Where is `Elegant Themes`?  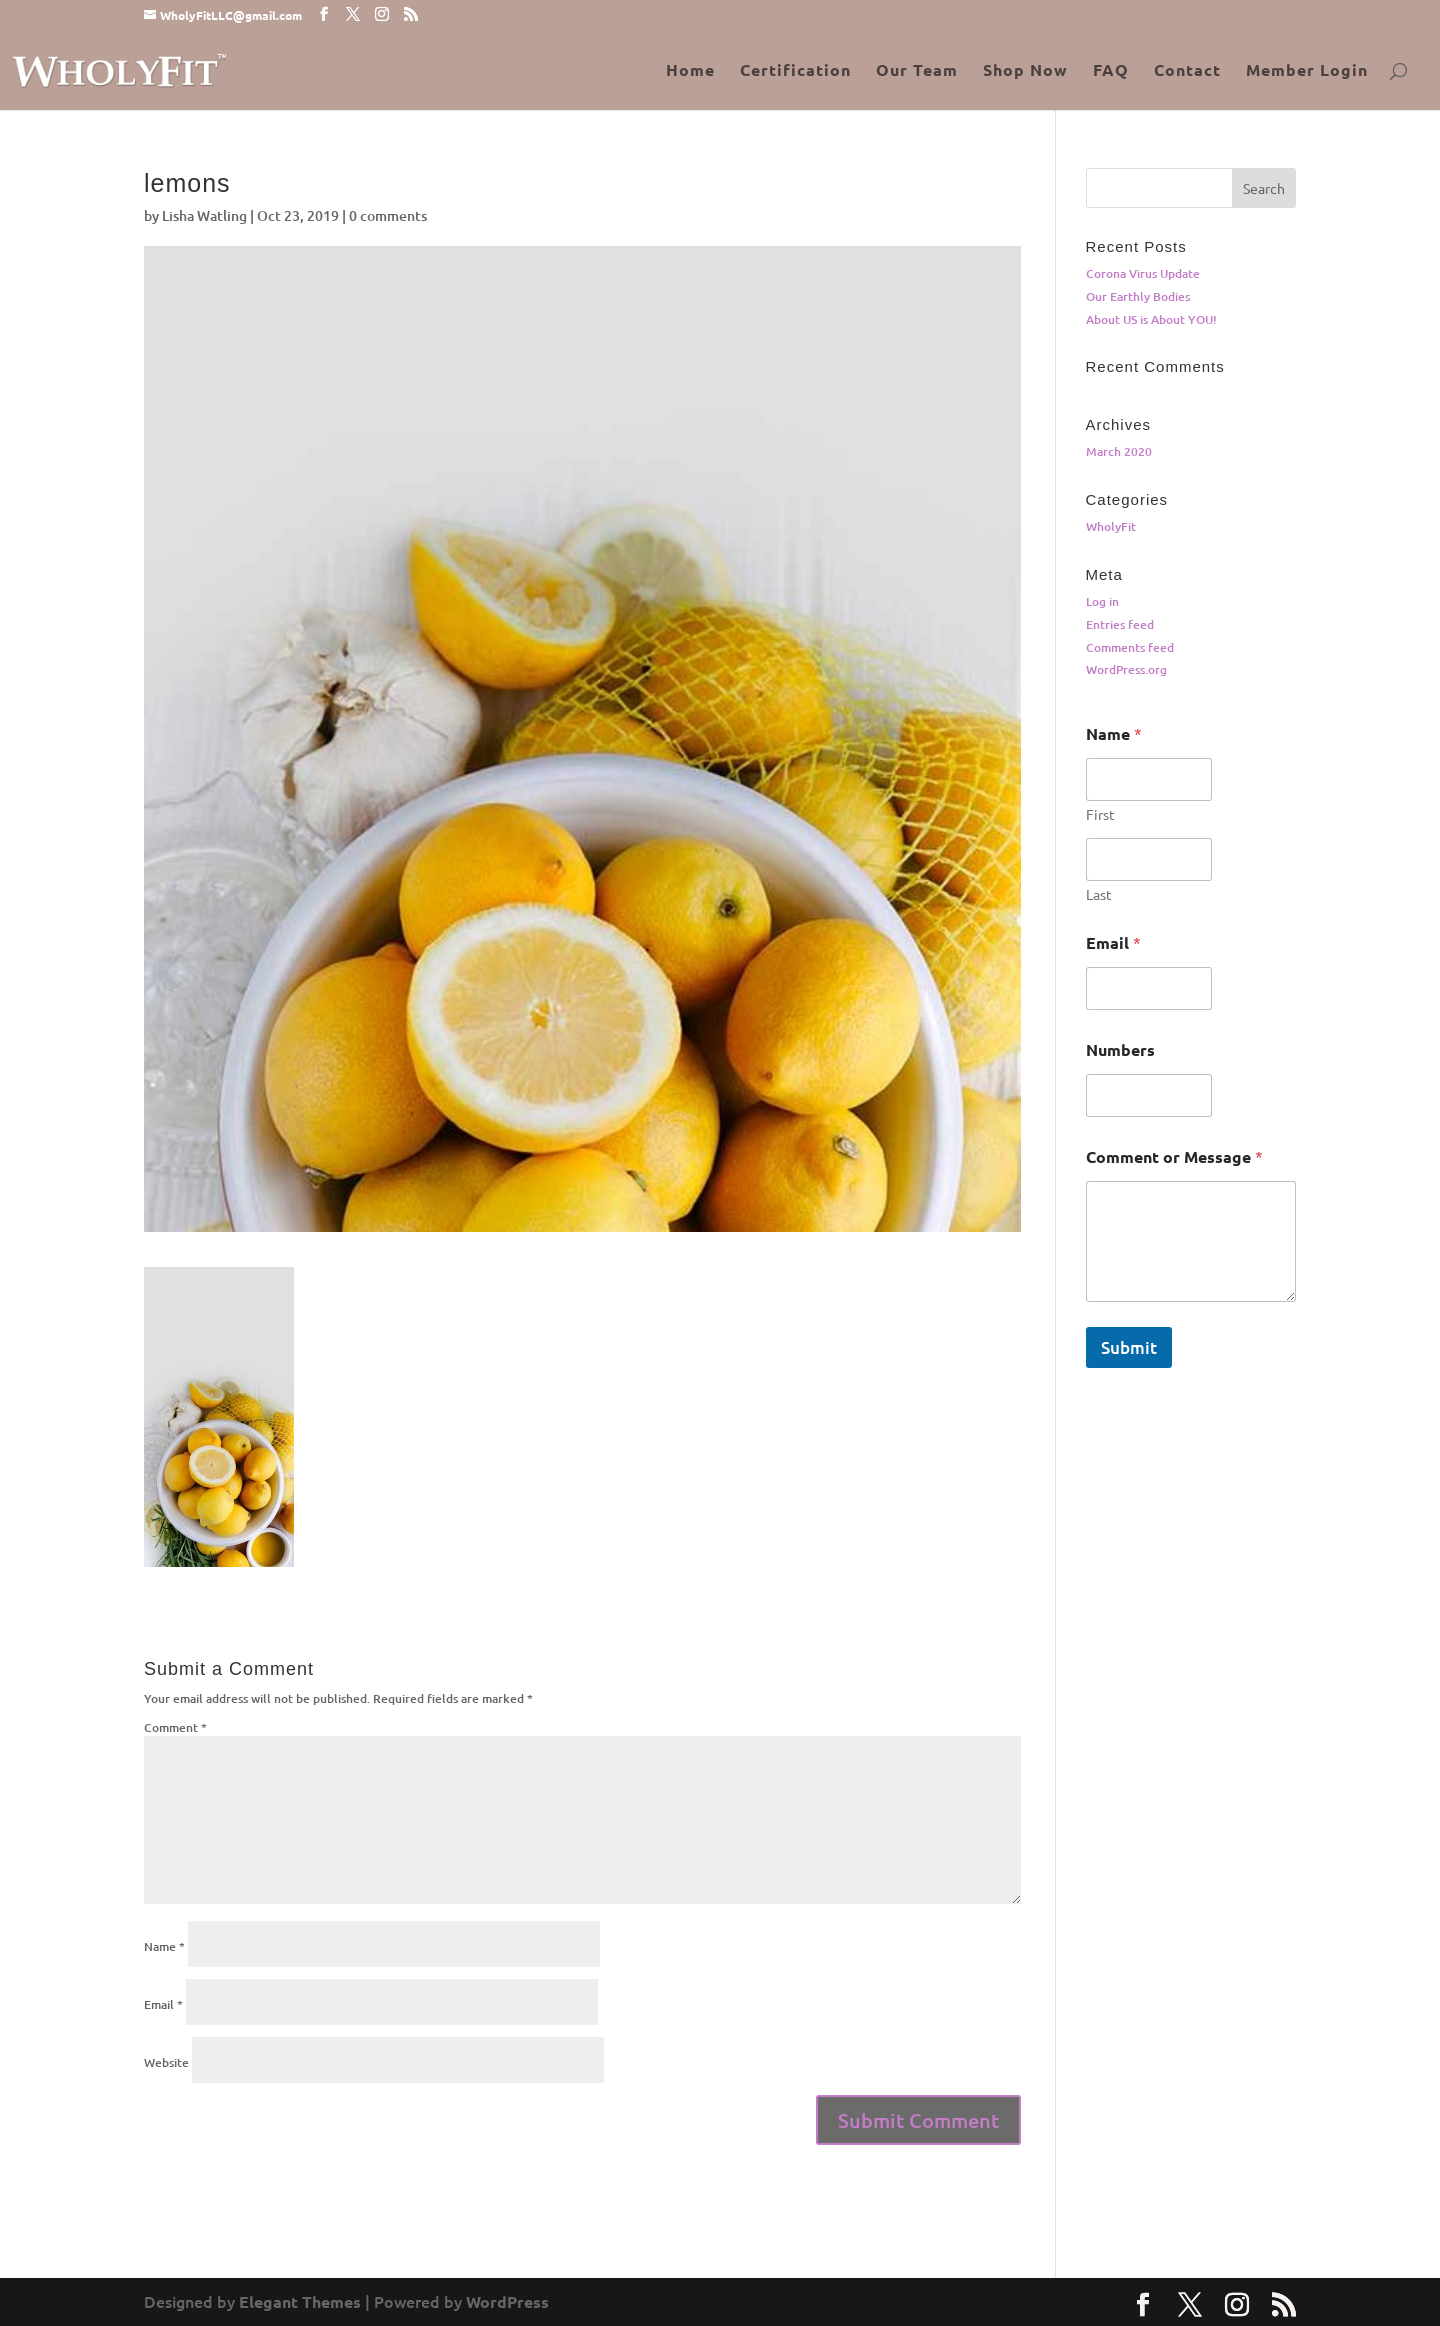
Elegant Themes is located at coordinates (300, 2301).